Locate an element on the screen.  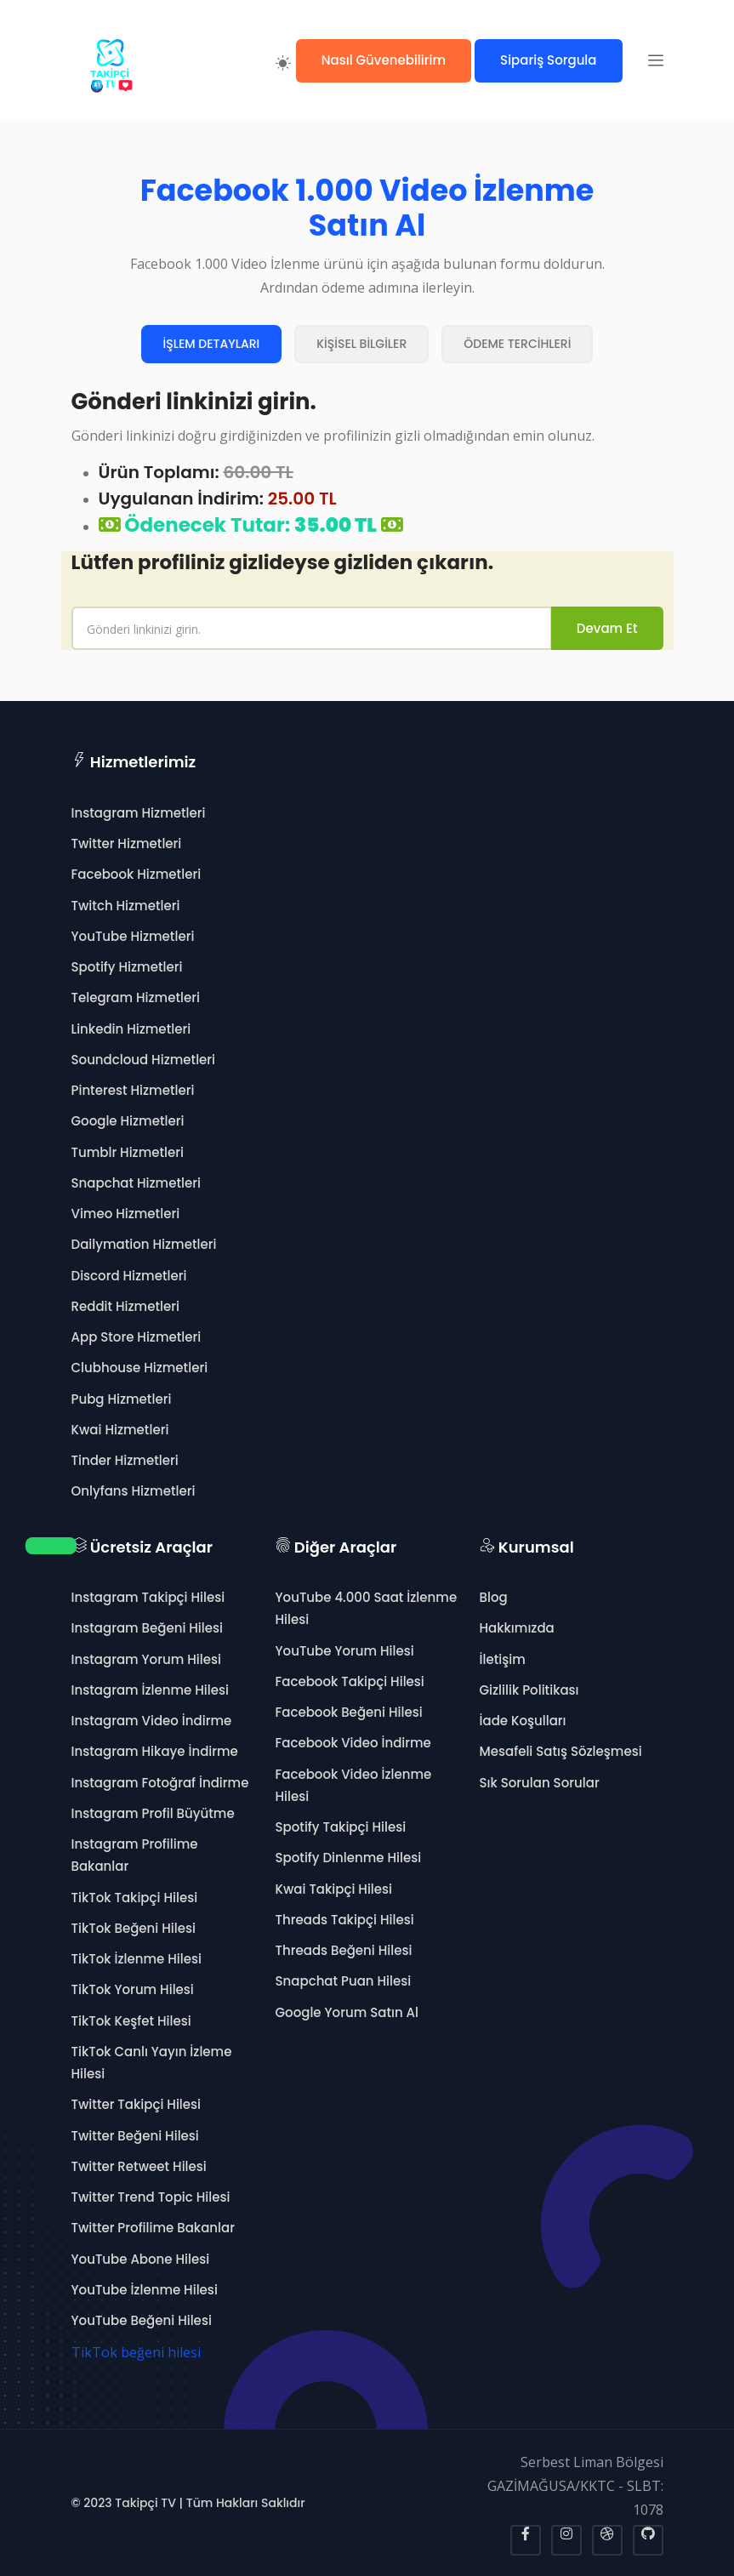
Twitter Hizmetleri is located at coordinates (126, 843).